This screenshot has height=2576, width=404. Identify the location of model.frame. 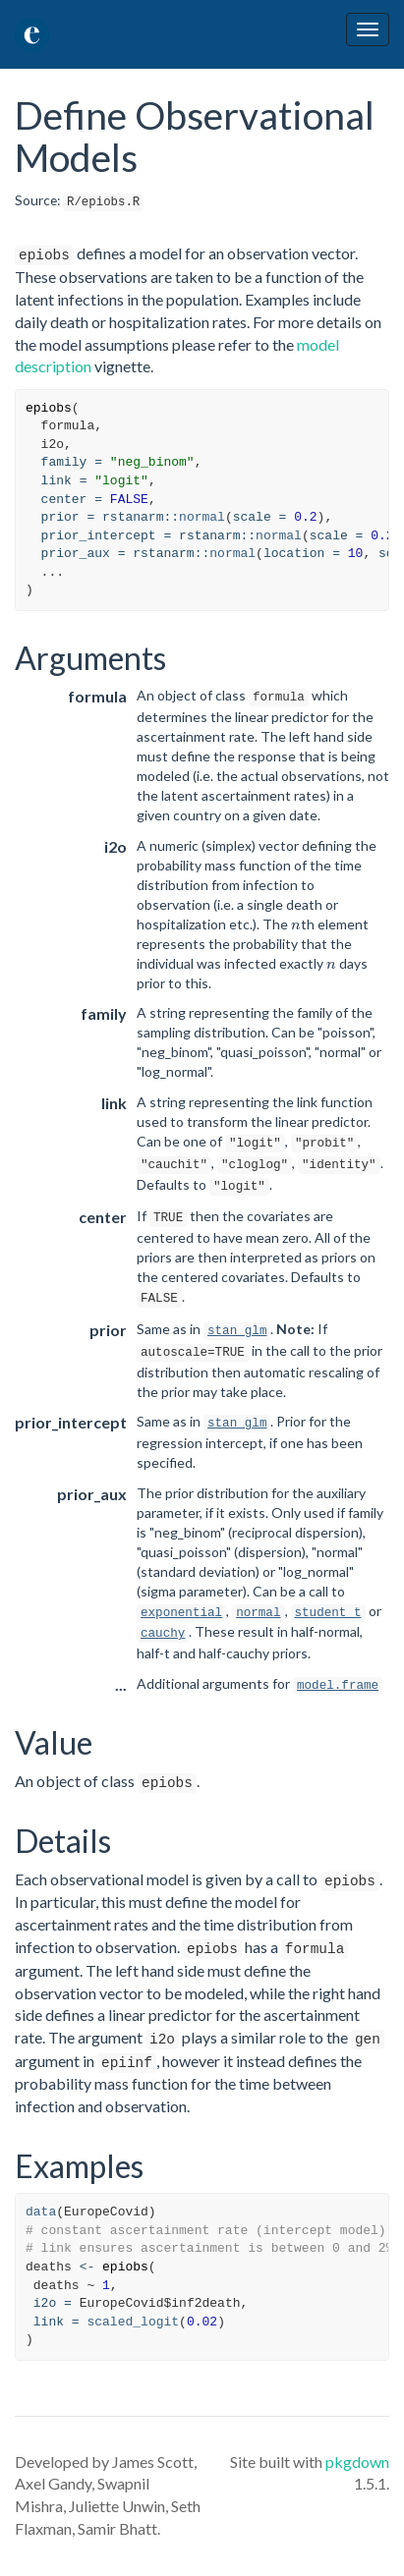
(337, 1686).